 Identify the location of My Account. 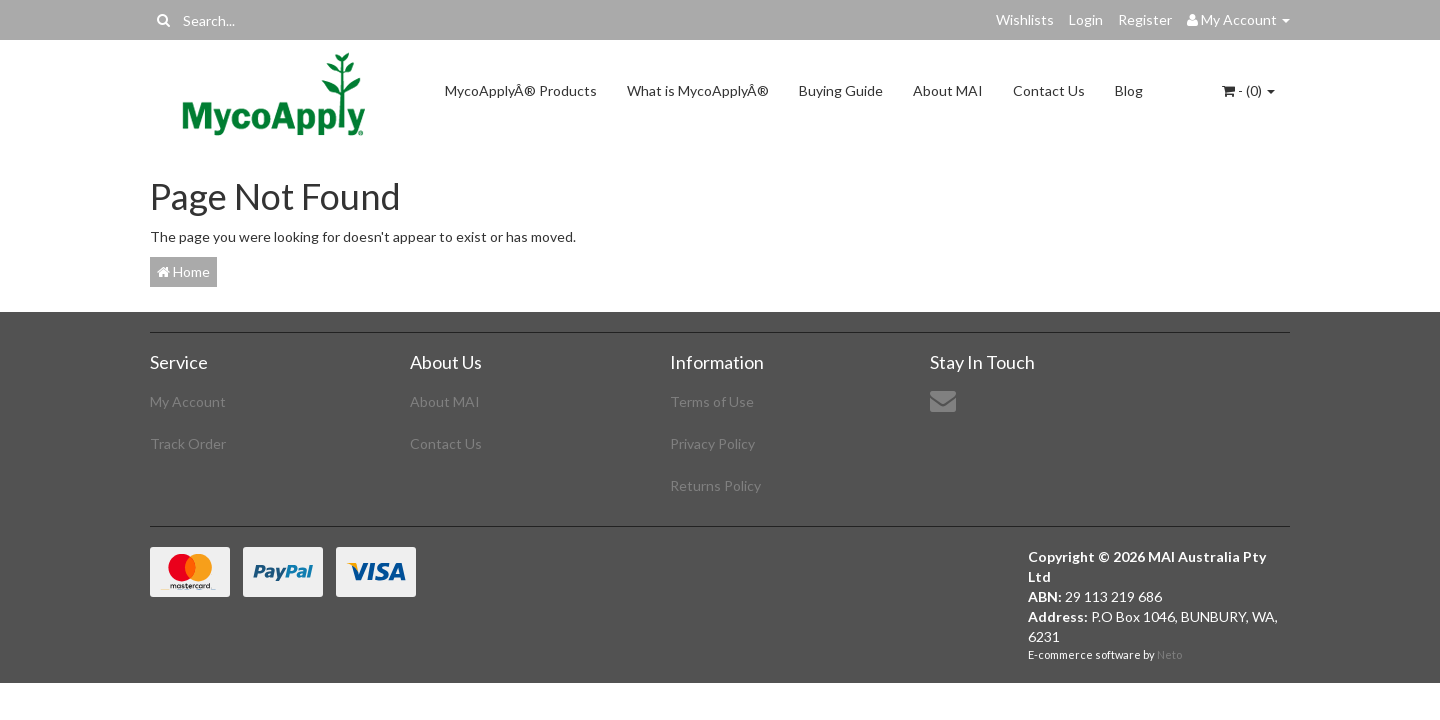
(188, 401).